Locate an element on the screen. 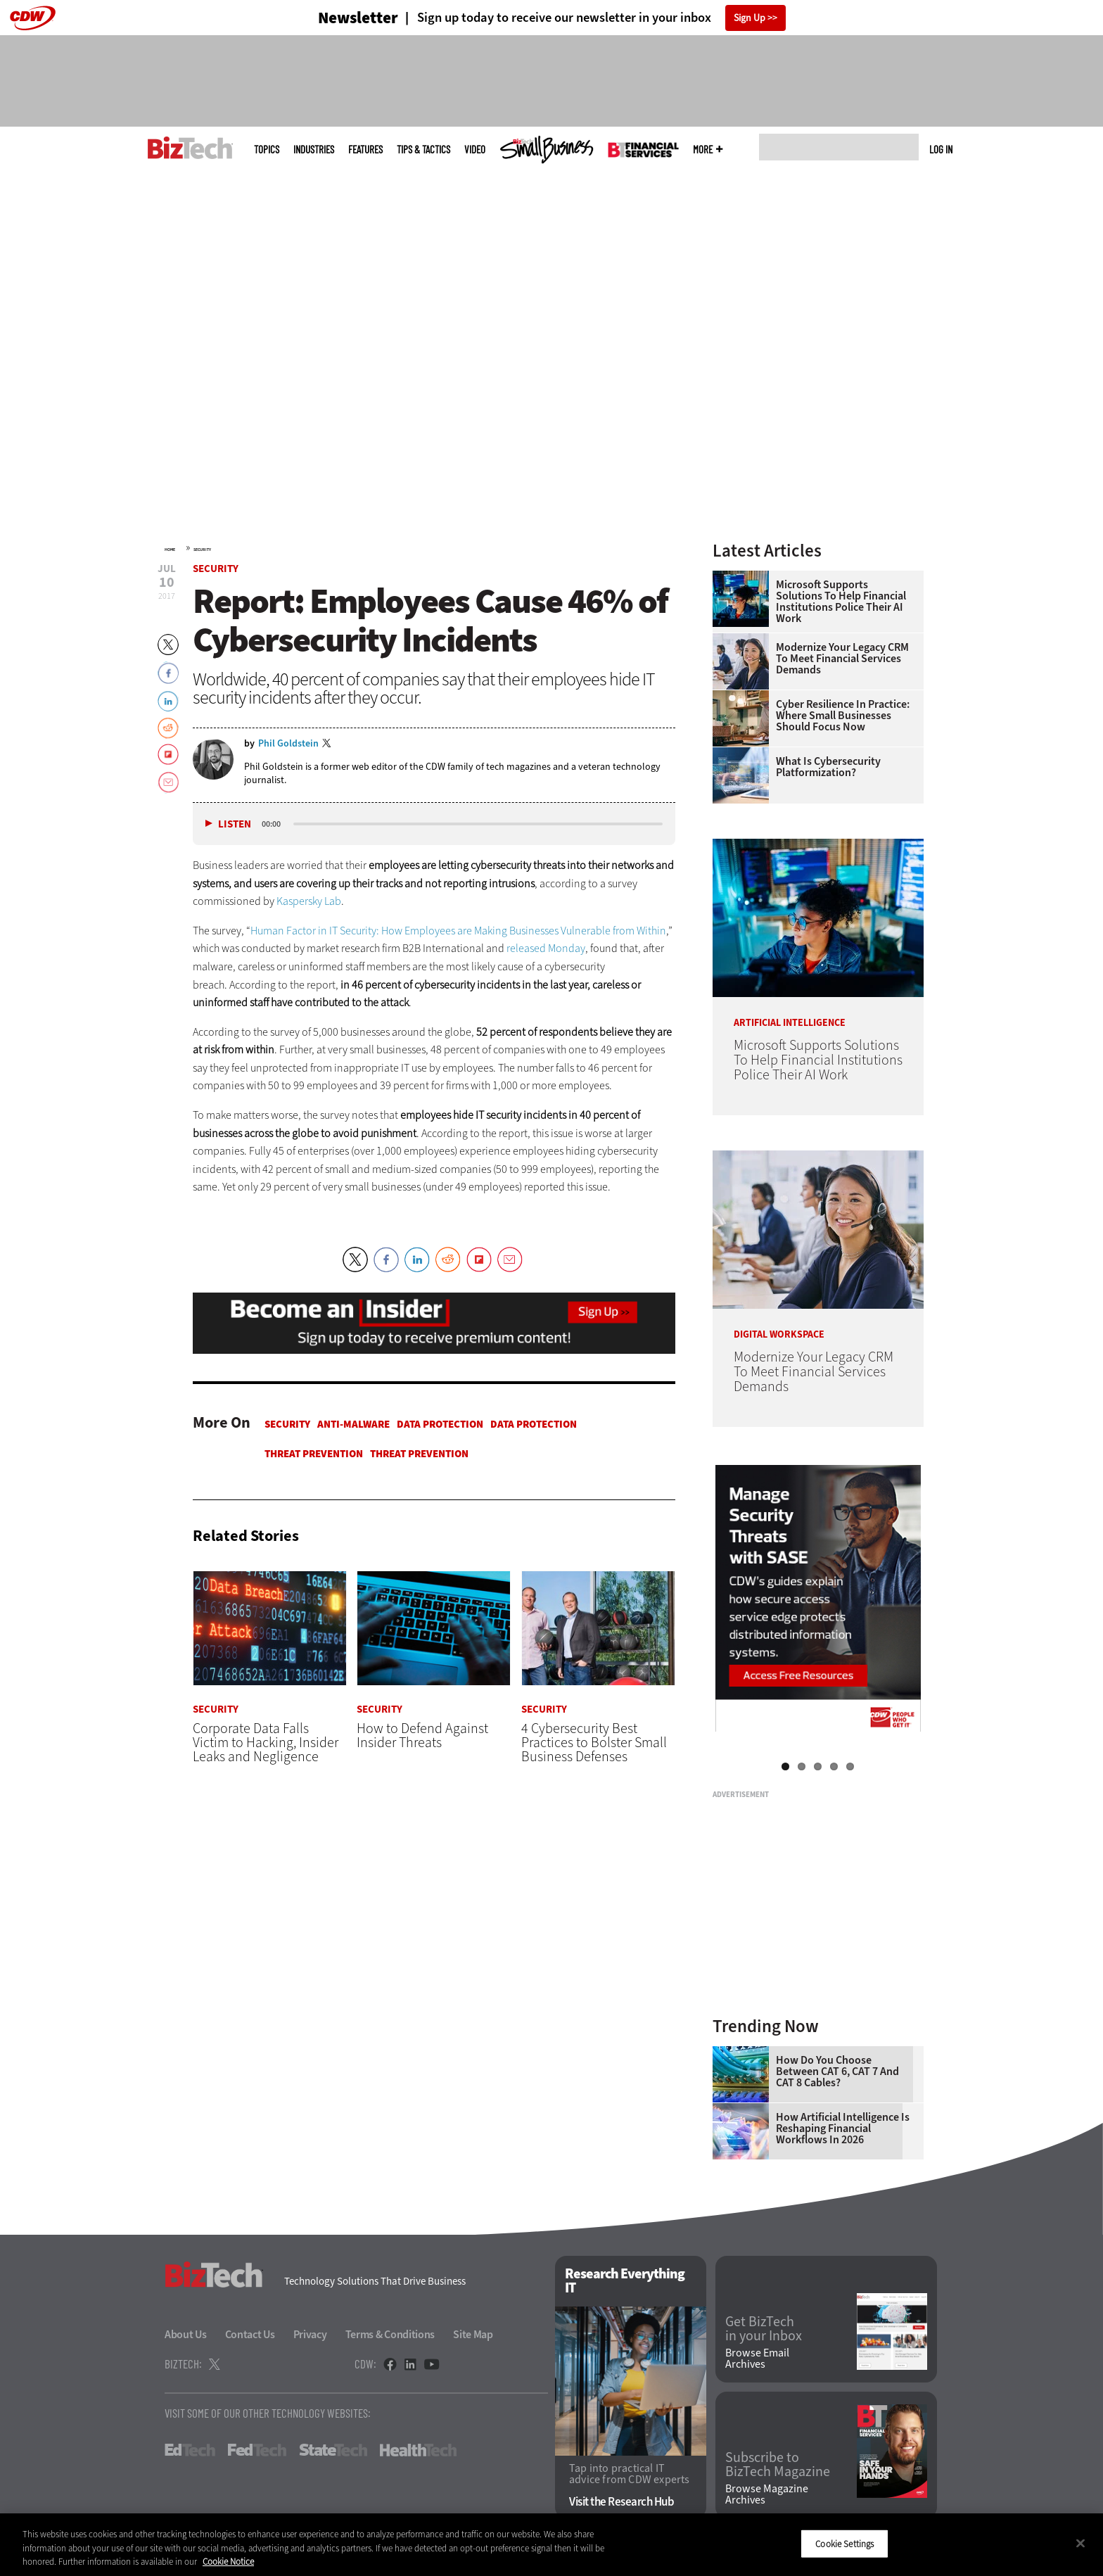 Image resolution: width=1103 pixels, height=2576 pixels. Terms & Conditions is located at coordinates (390, 2334).